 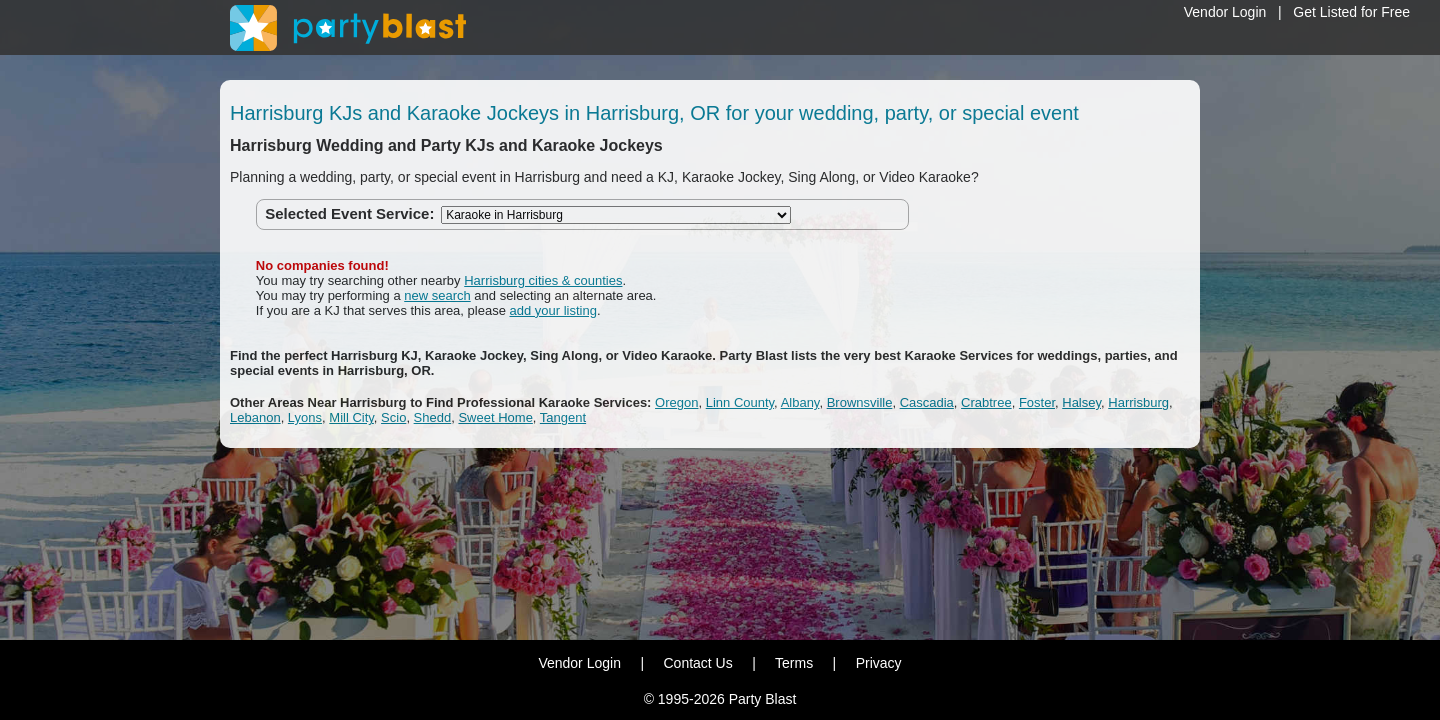 I want to click on Tangent, so click(x=563, y=417).